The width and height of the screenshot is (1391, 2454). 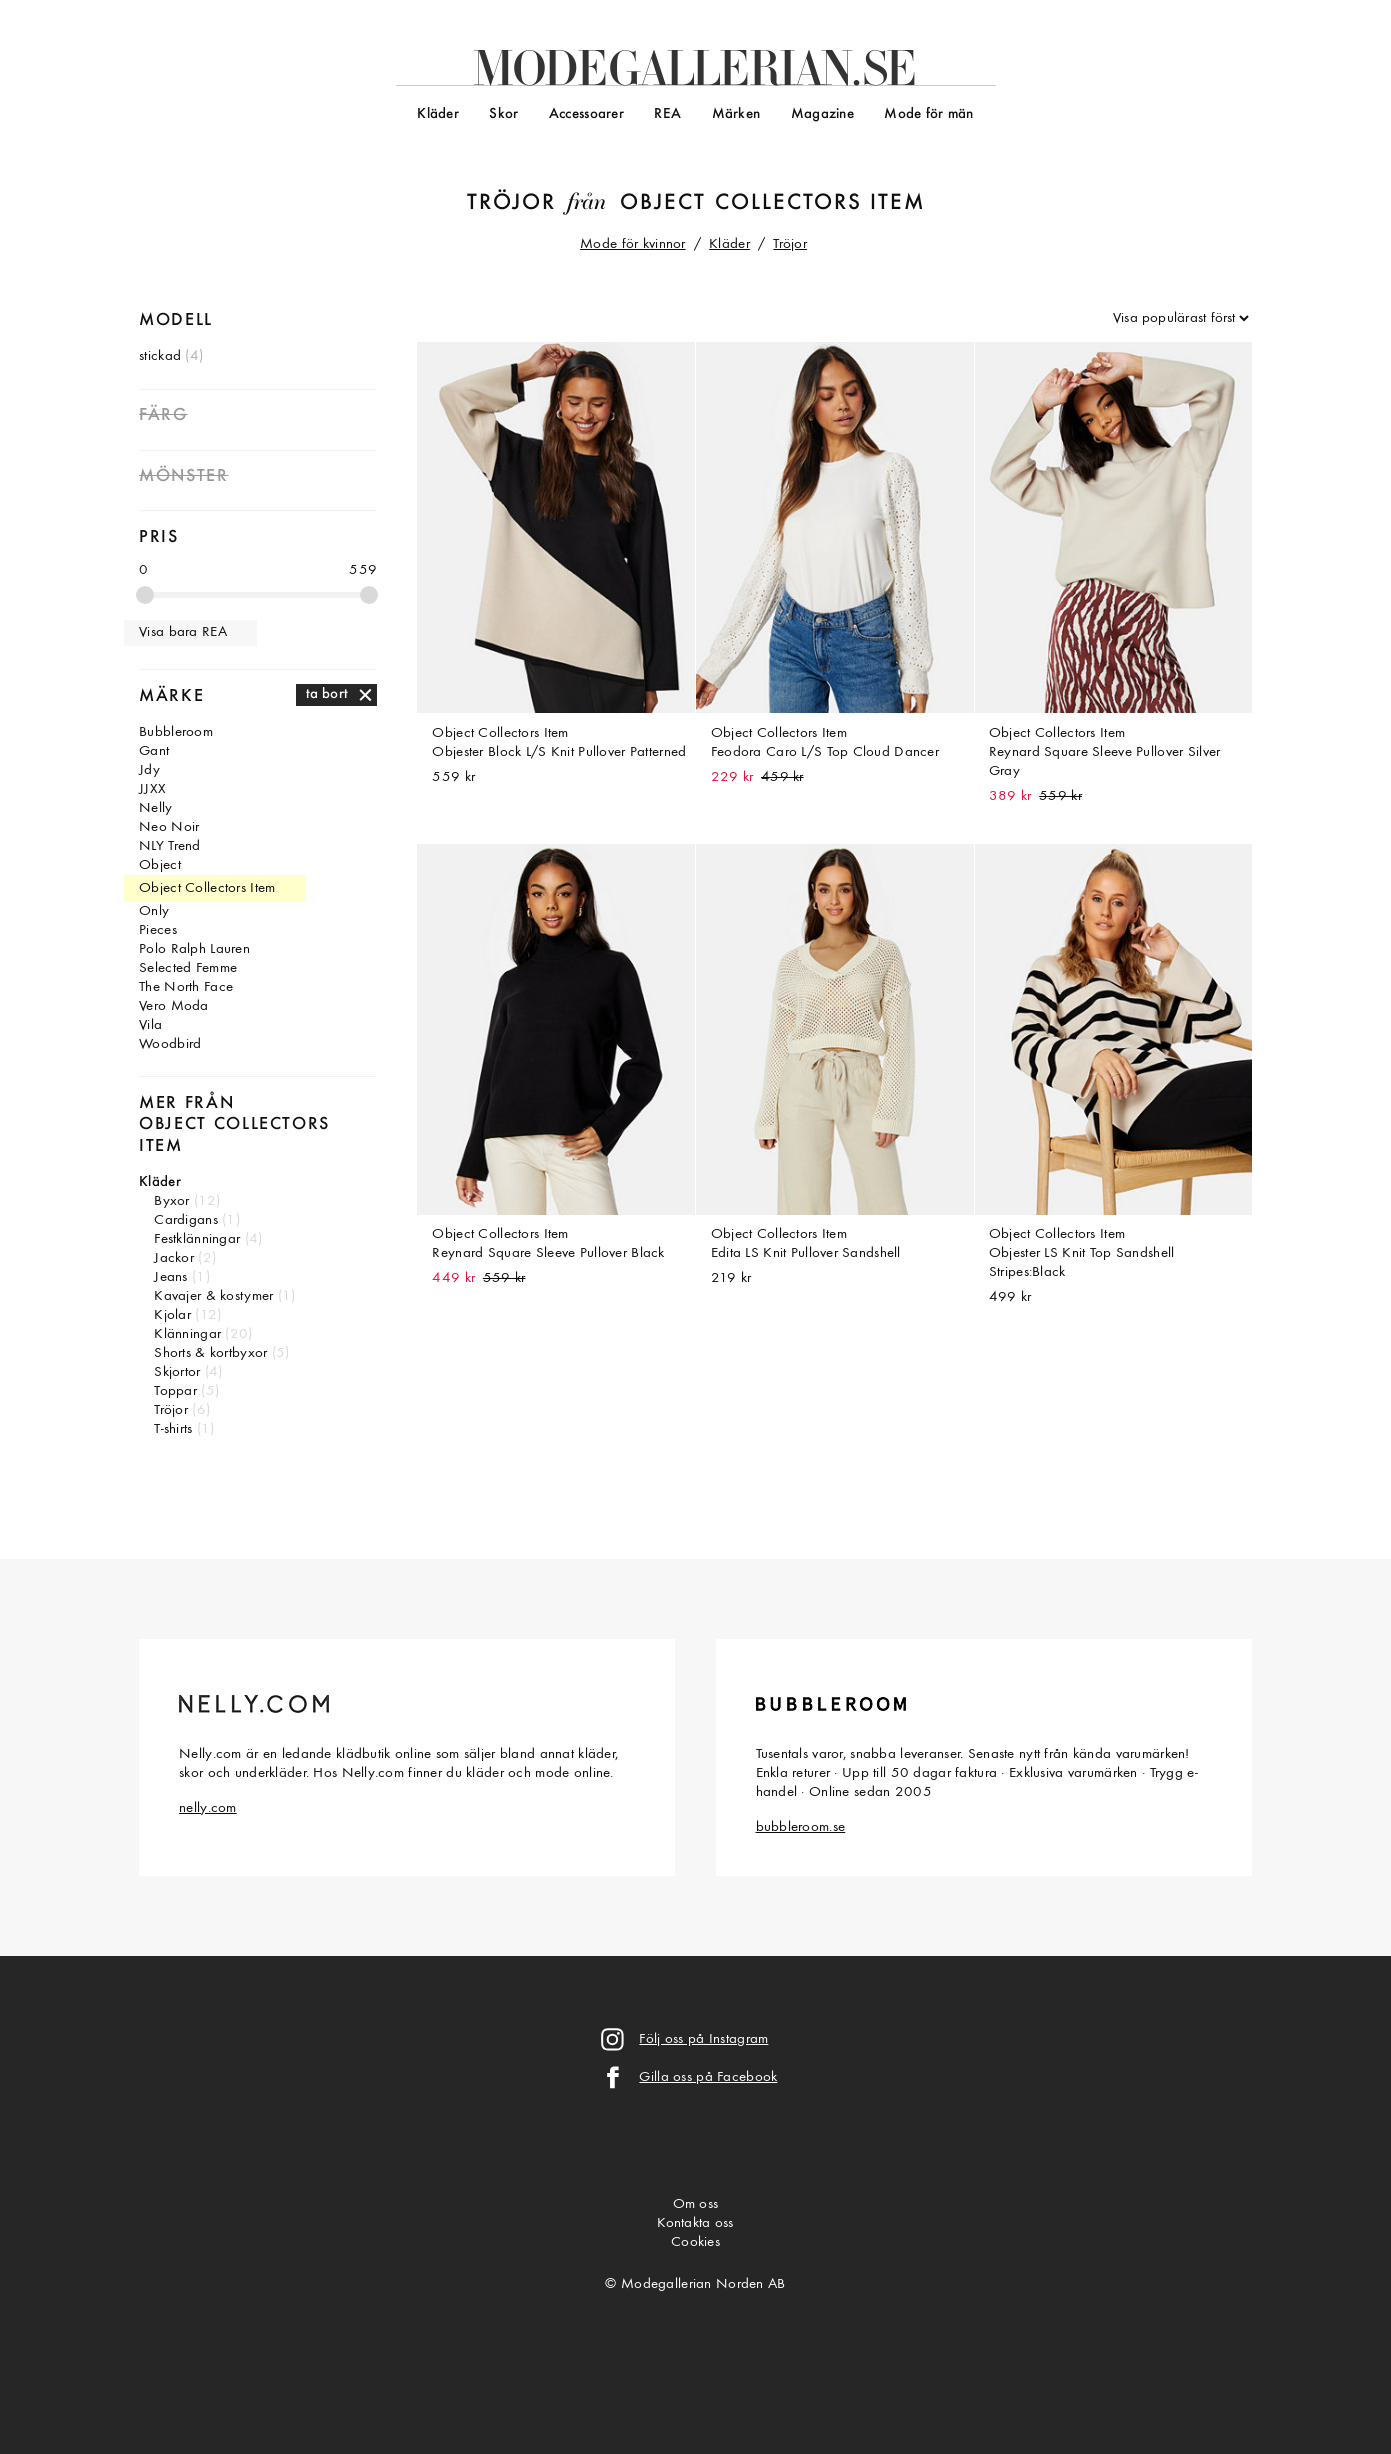 What do you see at coordinates (171, 1201) in the screenshot?
I see `Byxor` at bounding box center [171, 1201].